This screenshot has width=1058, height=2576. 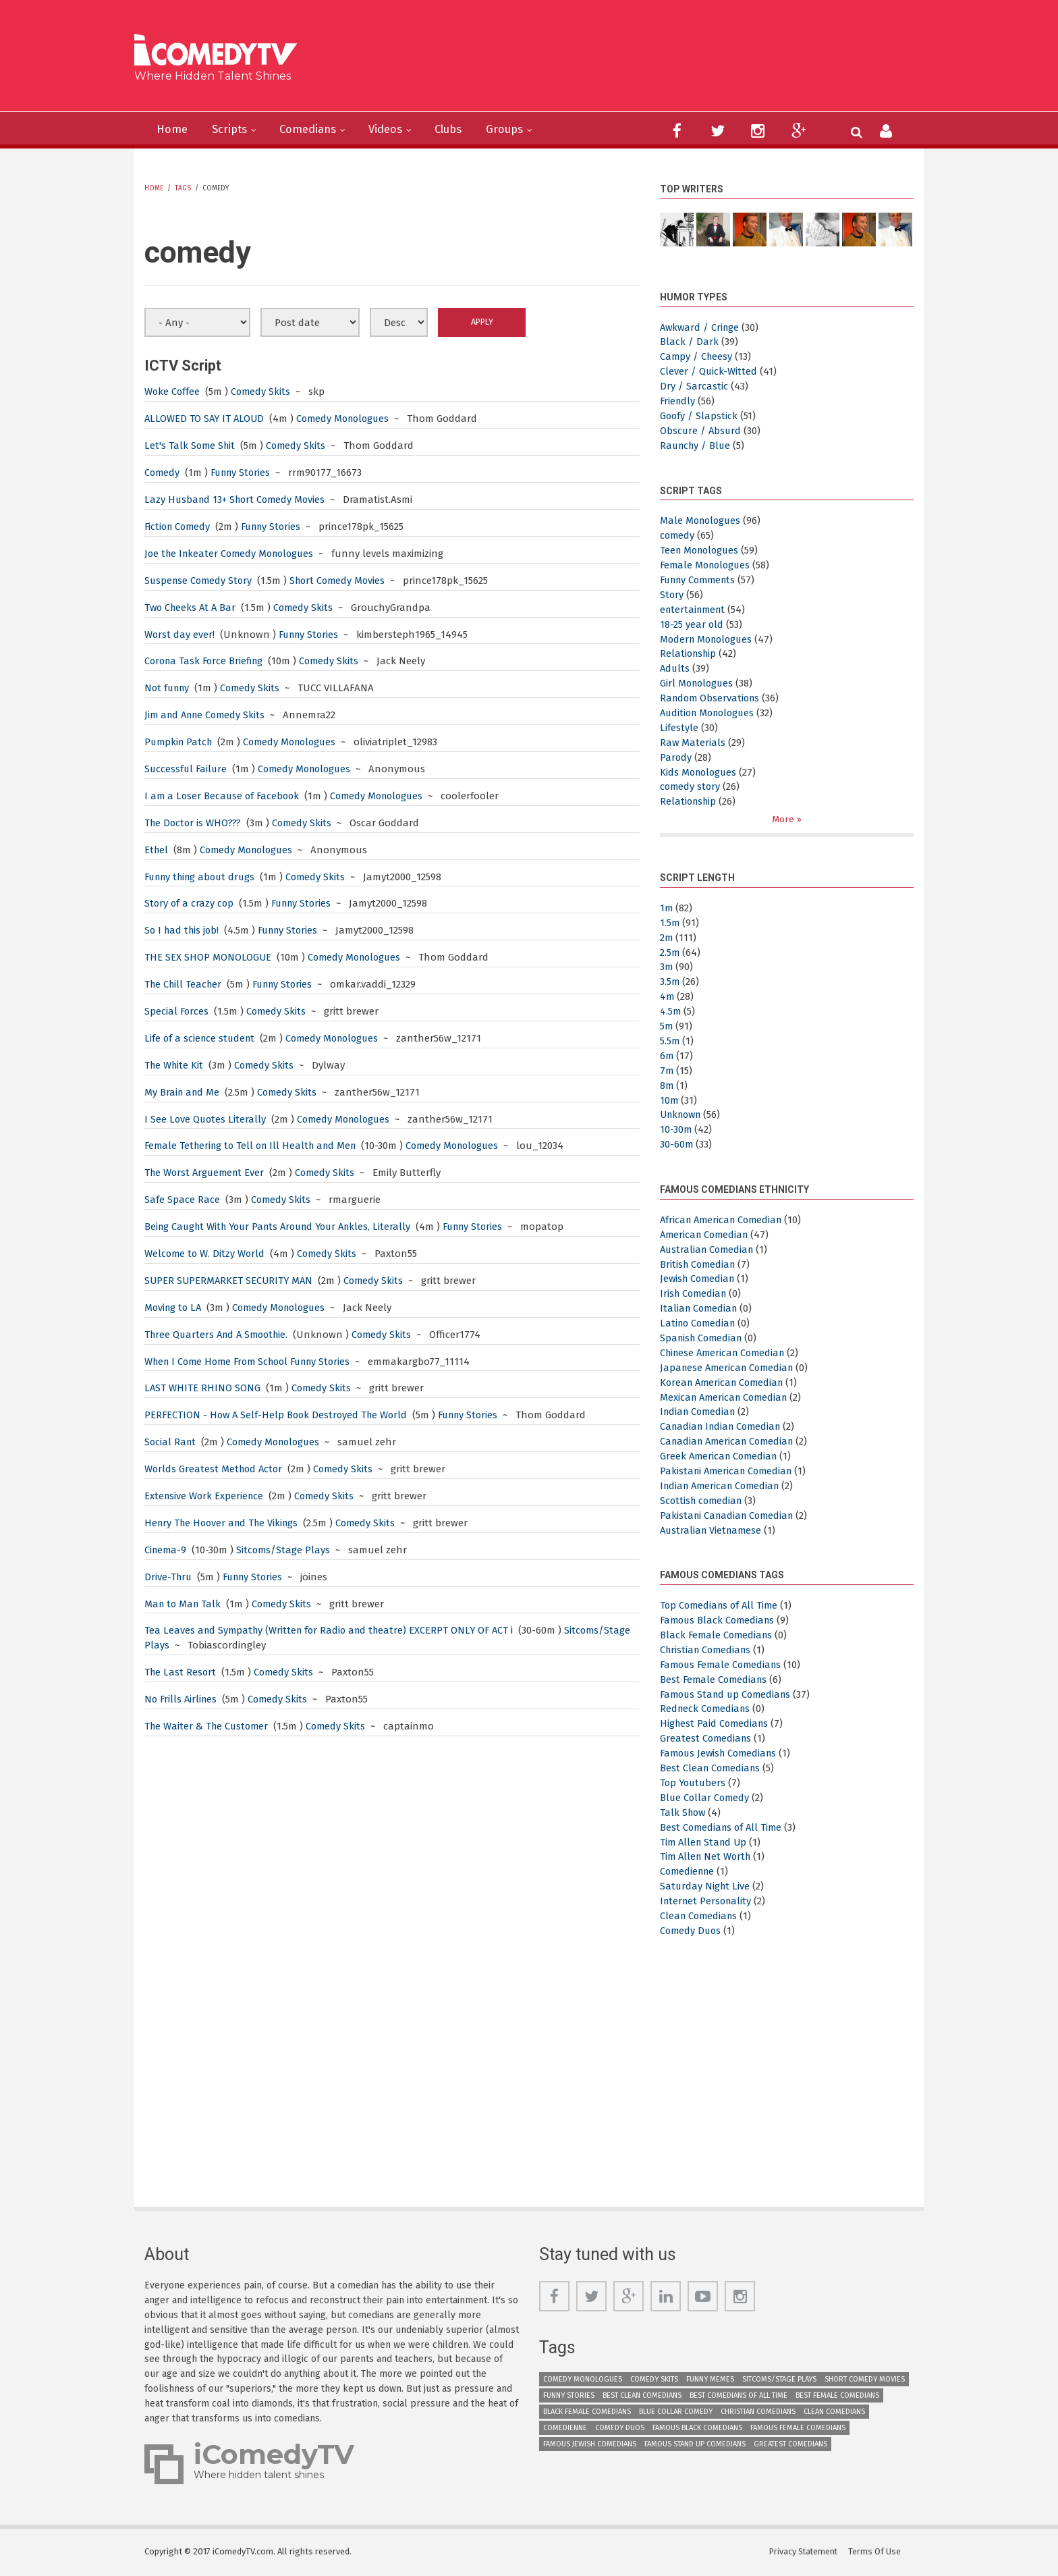 What do you see at coordinates (784, 819) in the screenshot?
I see `More` at bounding box center [784, 819].